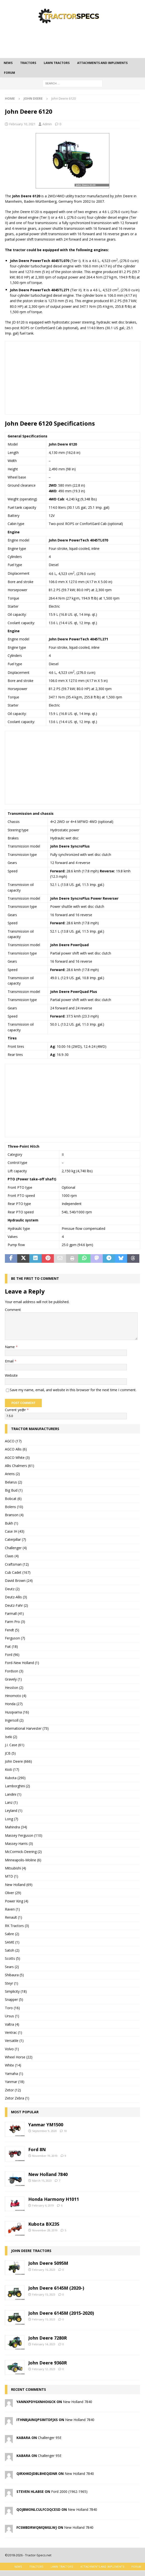 This screenshot has width=145, height=2576. Describe the element at coordinates (43, 2344) in the screenshot. I see `February 14, 2023` at that location.